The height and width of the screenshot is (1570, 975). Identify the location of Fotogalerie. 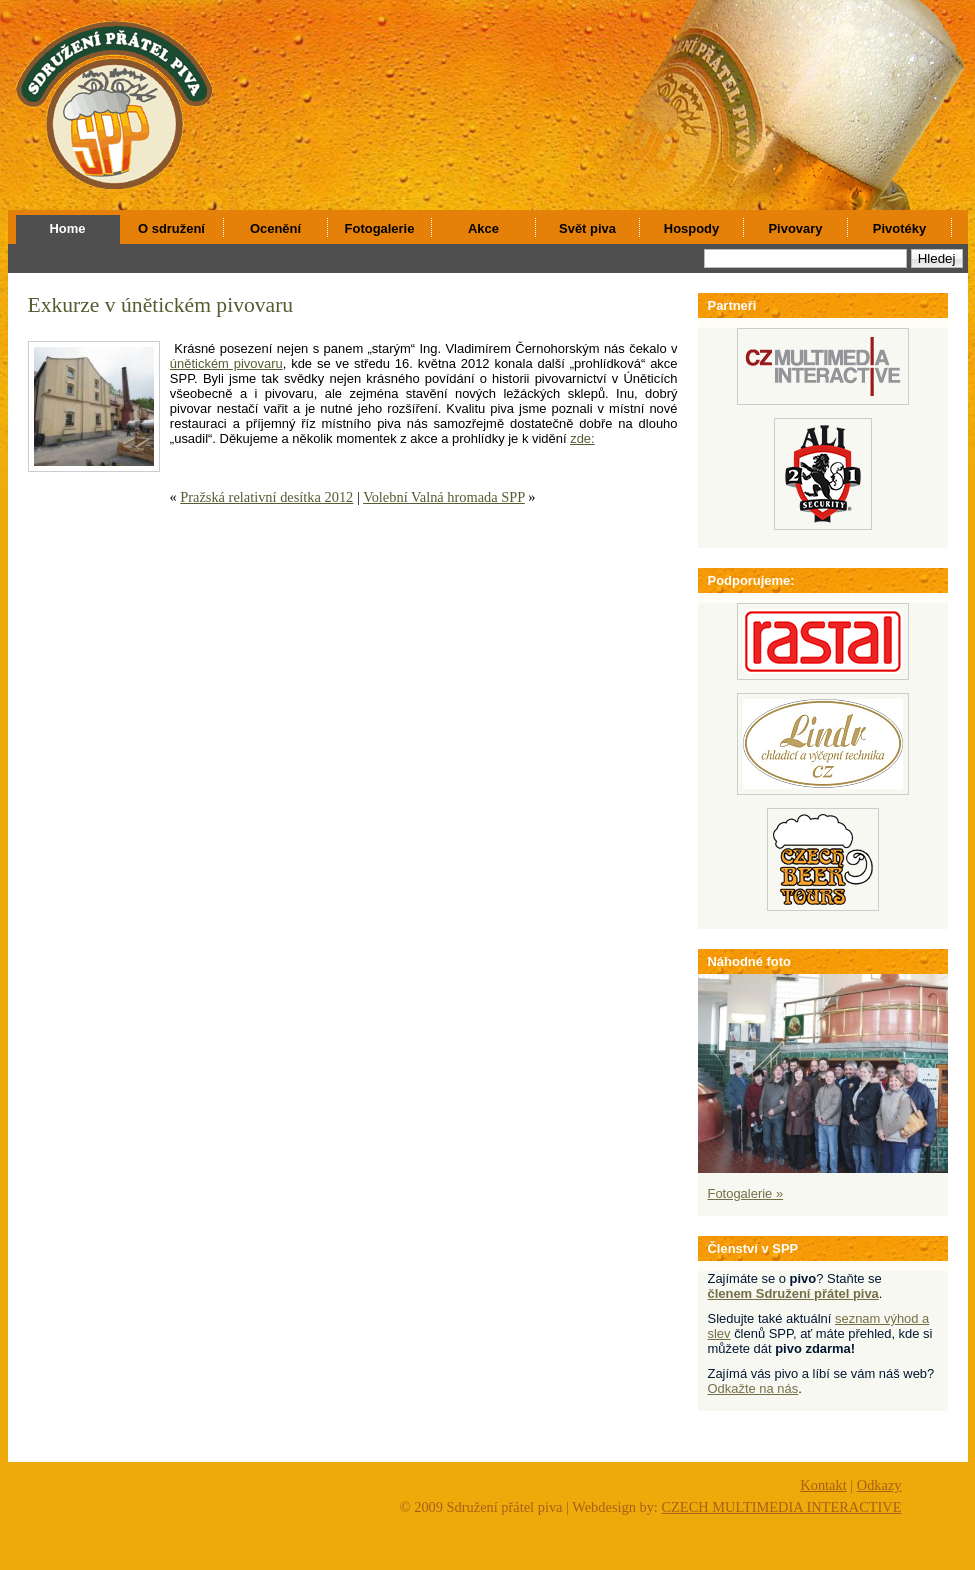
(380, 228).